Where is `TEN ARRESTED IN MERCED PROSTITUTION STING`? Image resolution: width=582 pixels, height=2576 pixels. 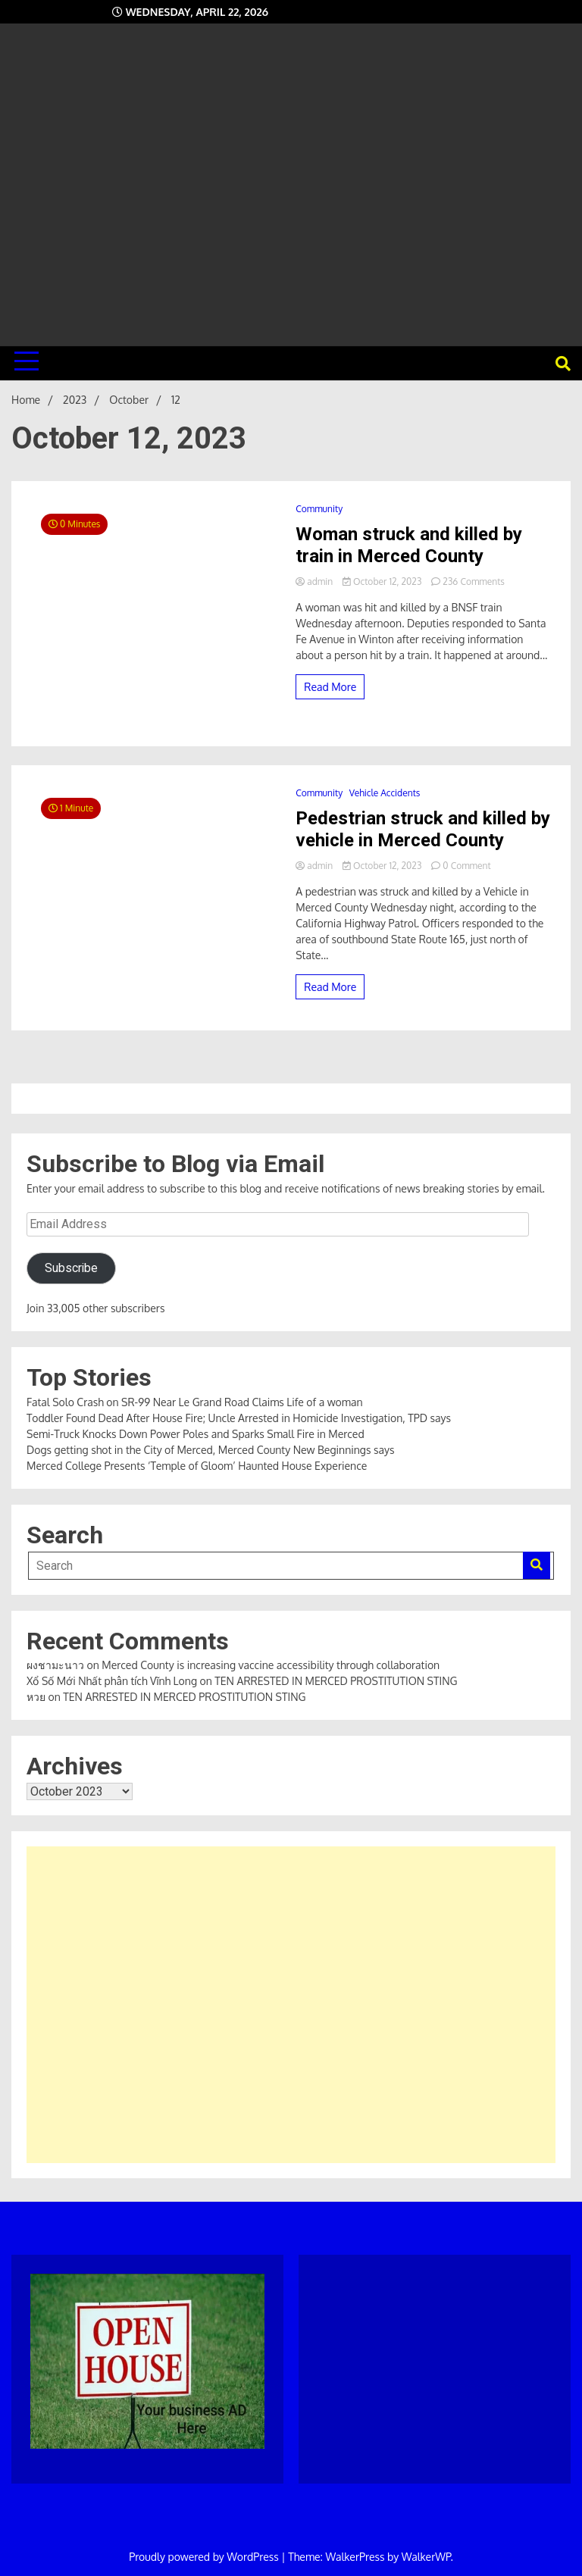
TEN ARRESTED IN MERCED PROSTITUTION STING is located at coordinates (335, 1680).